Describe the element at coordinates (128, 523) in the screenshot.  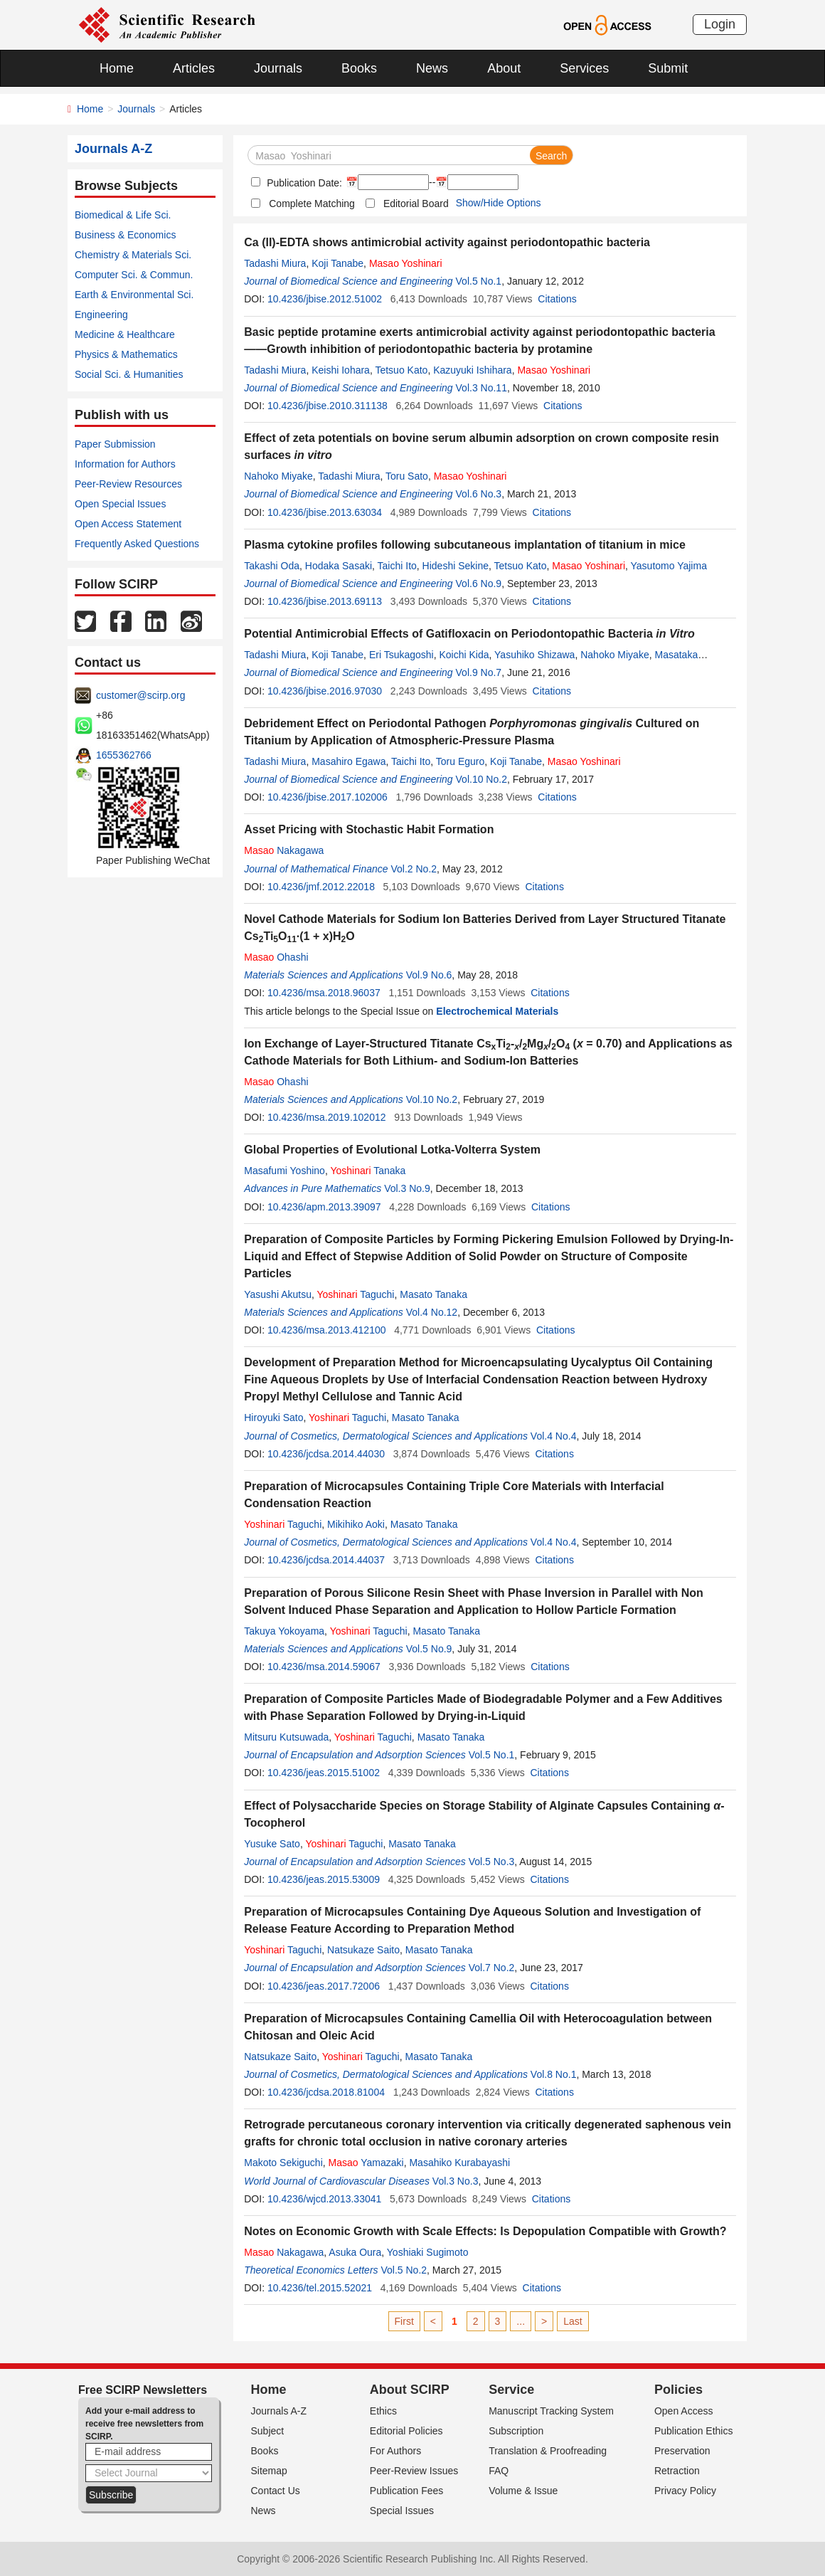
I see `Open Access Statement` at that location.